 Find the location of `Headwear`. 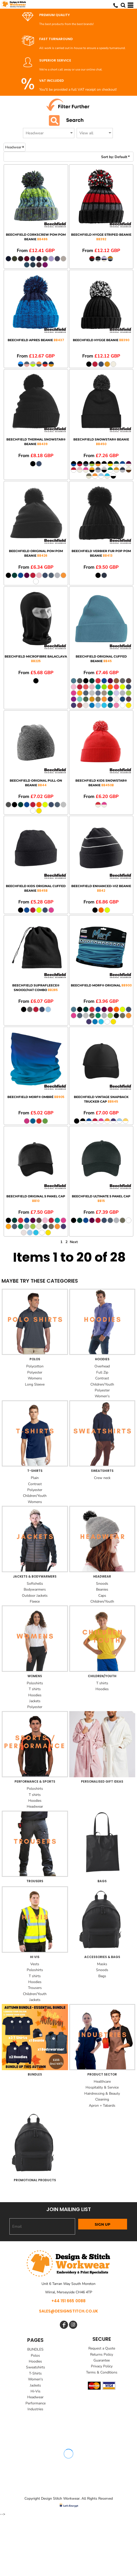

Headwear is located at coordinates (35, 1806).